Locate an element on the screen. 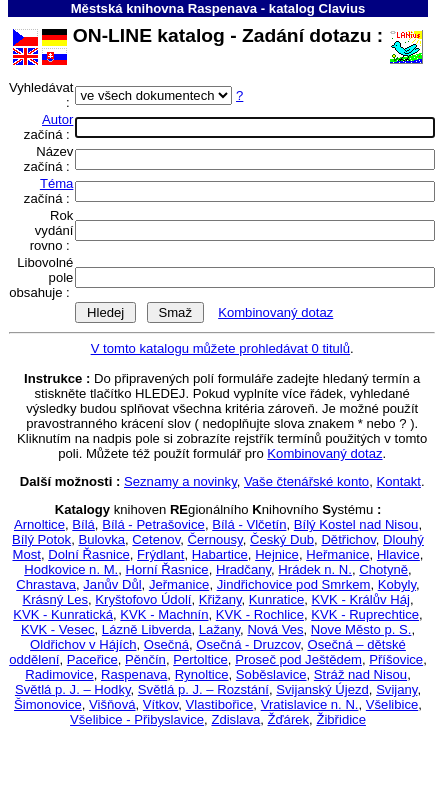 This screenshot has width=436, height=785. Pěnčín is located at coordinates (145, 659).